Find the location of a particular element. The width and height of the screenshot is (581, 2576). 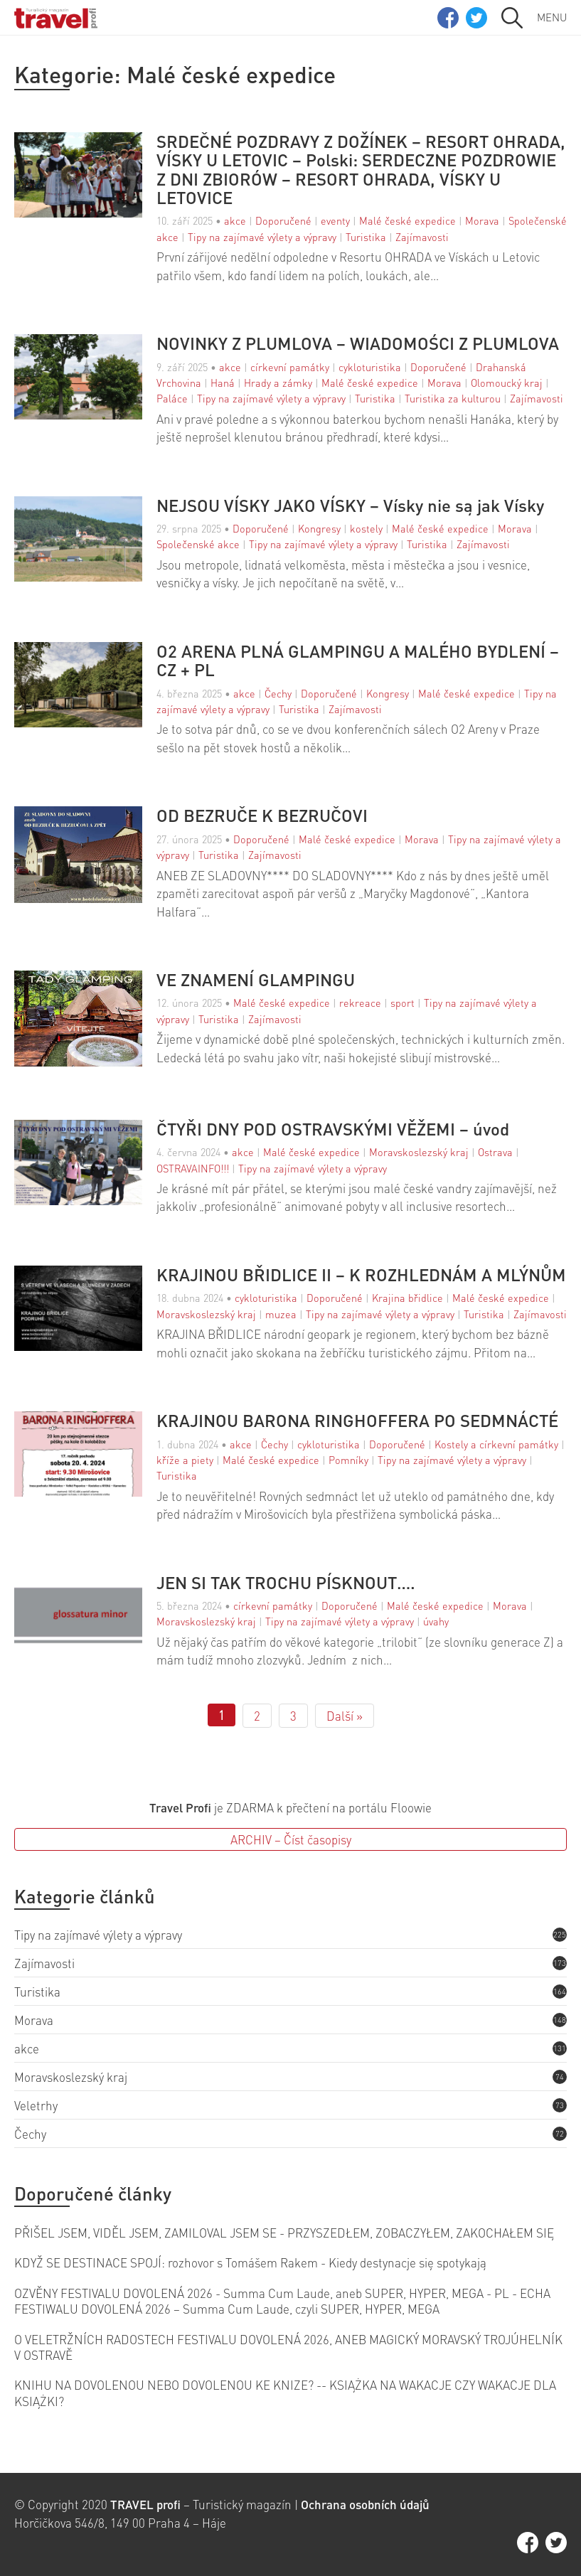

Čechy is located at coordinates (278, 693).